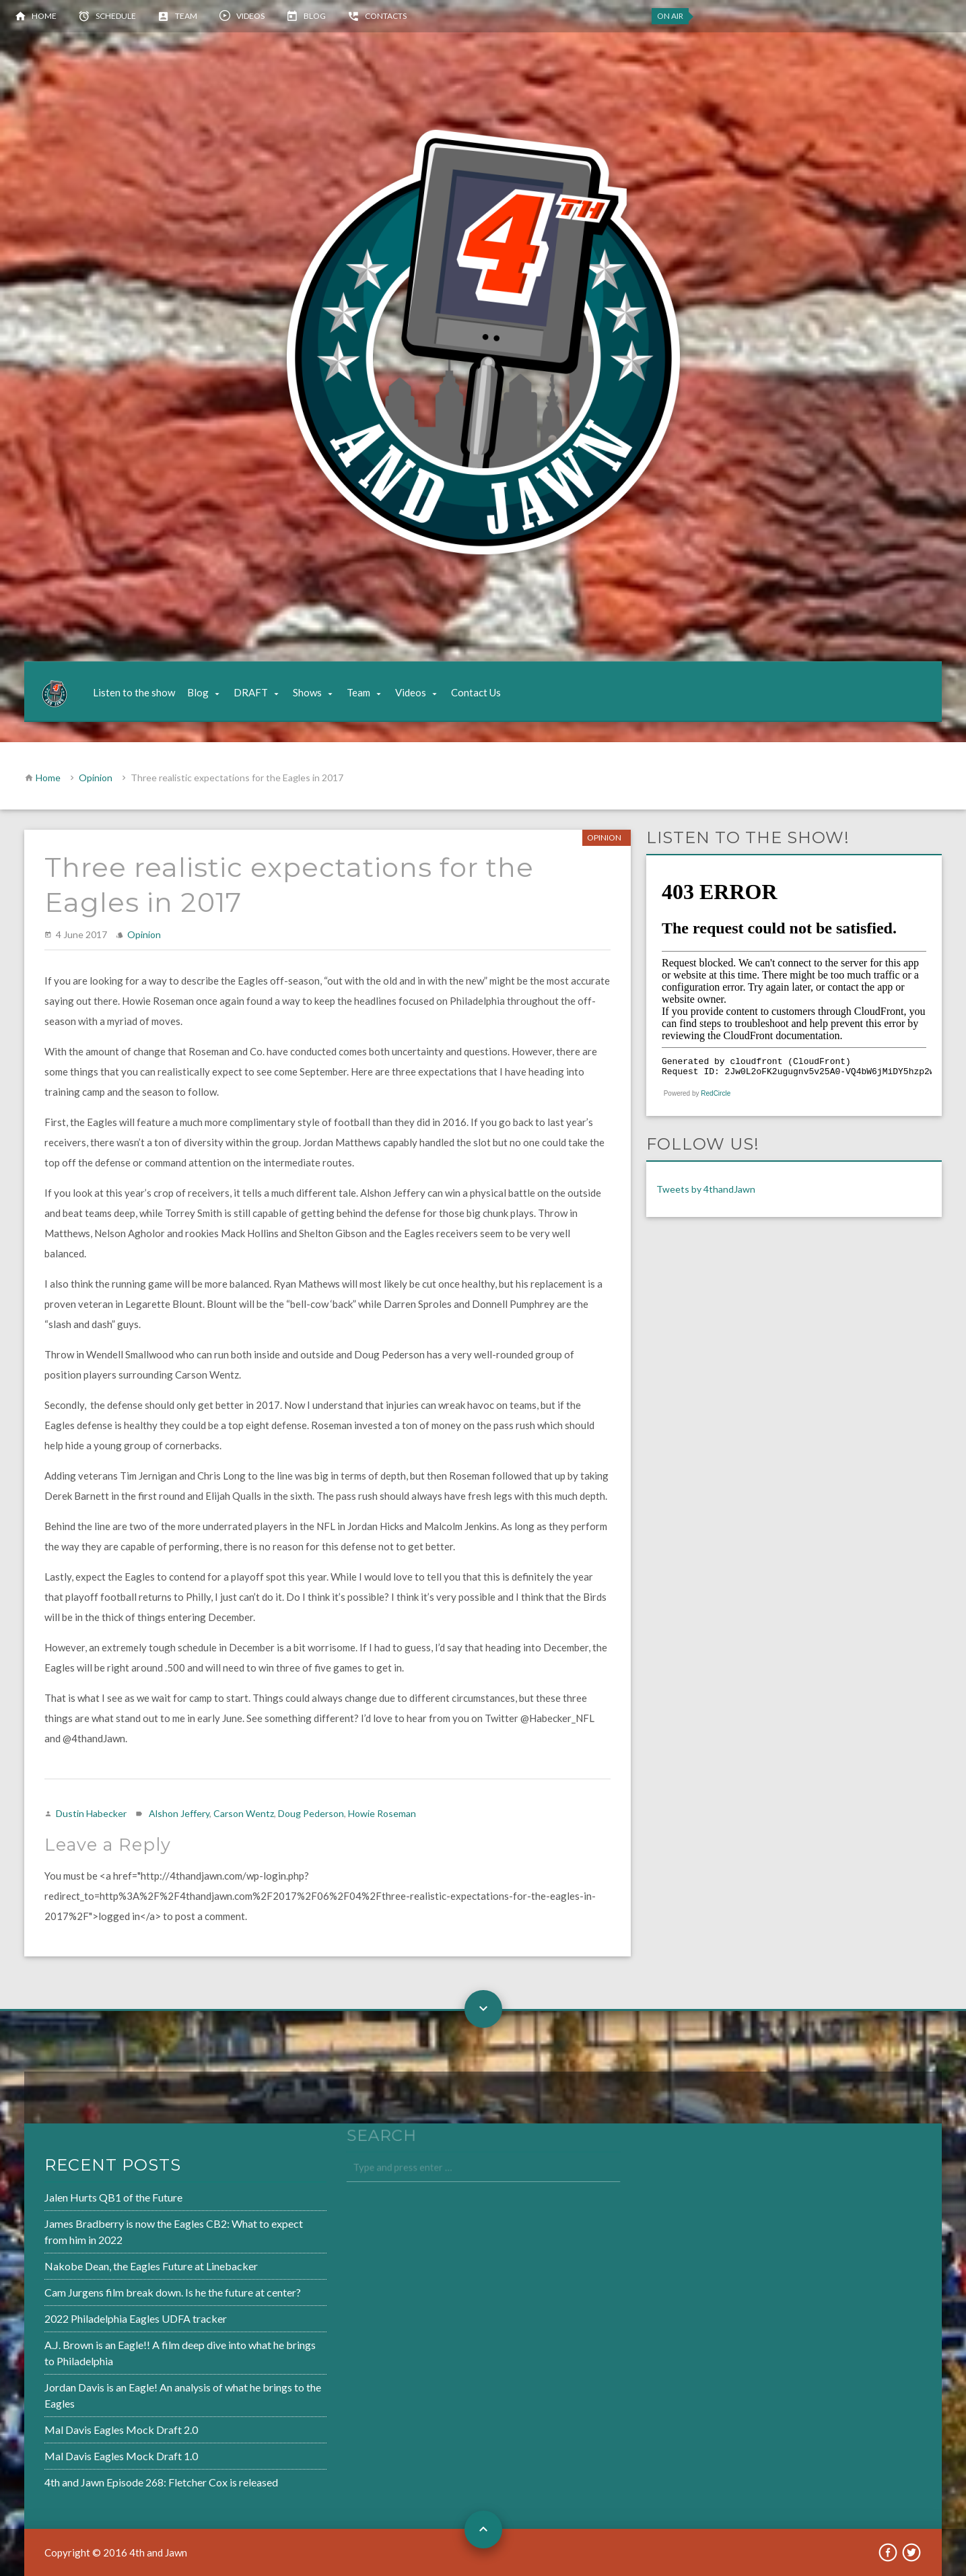  What do you see at coordinates (118, 2474) in the screenshot?
I see `4th and Jawn Episode 268: Fletcher Cox is released` at bounding box center [118, 2474].